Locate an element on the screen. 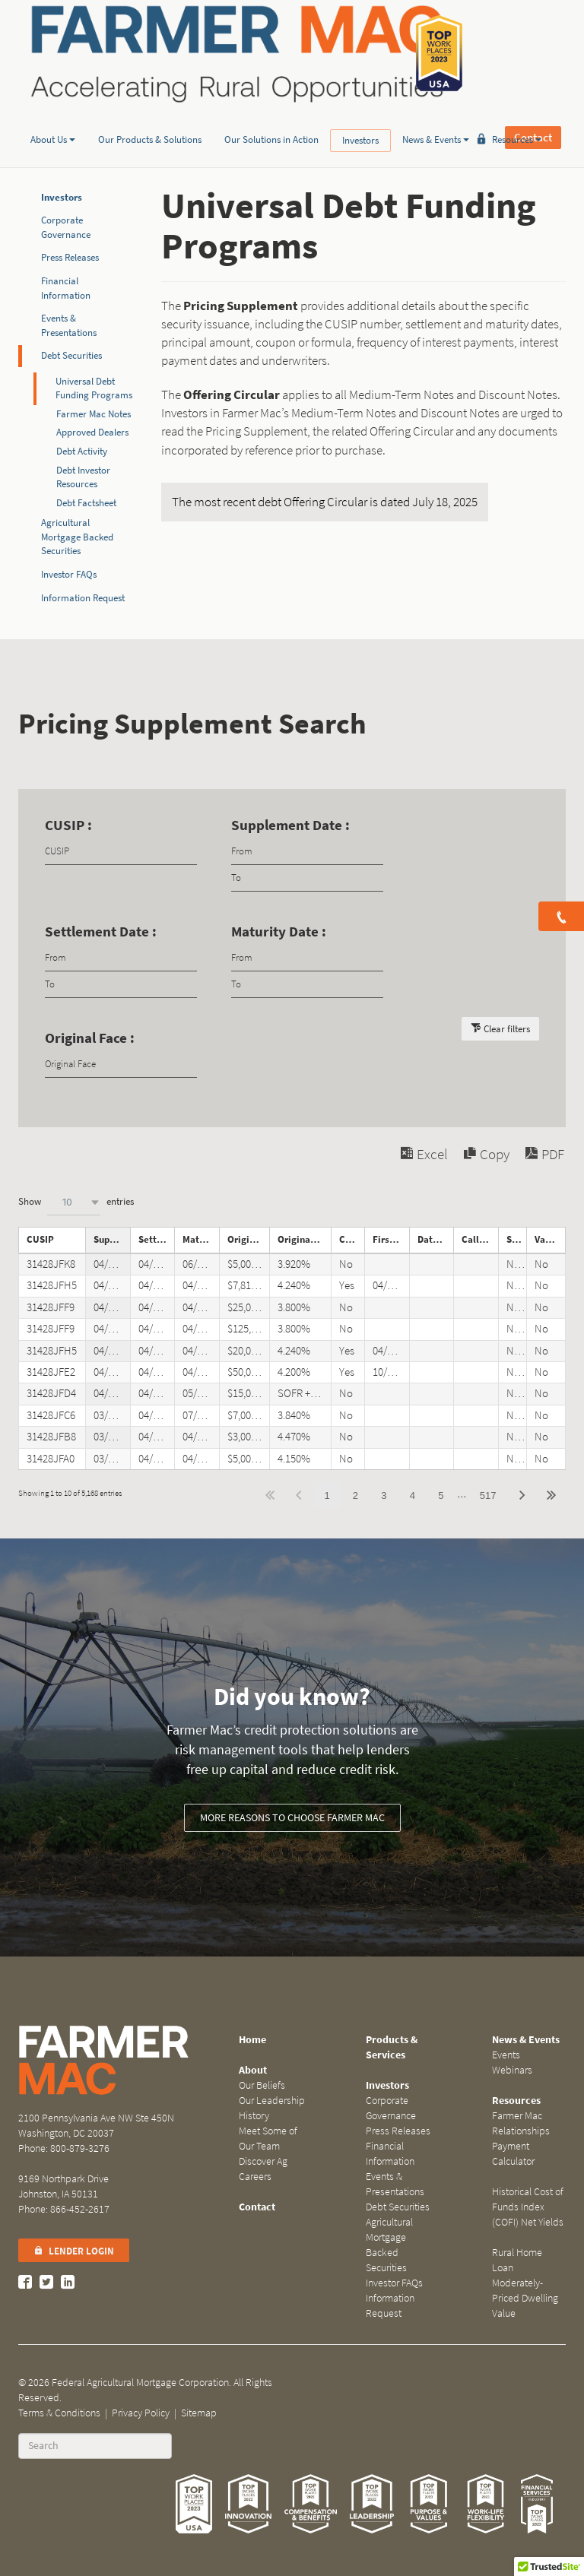 The width and height of the screenshot is (584, 2576). Step Note [Step Noteundefined] is located at coordinates (516, 1239).